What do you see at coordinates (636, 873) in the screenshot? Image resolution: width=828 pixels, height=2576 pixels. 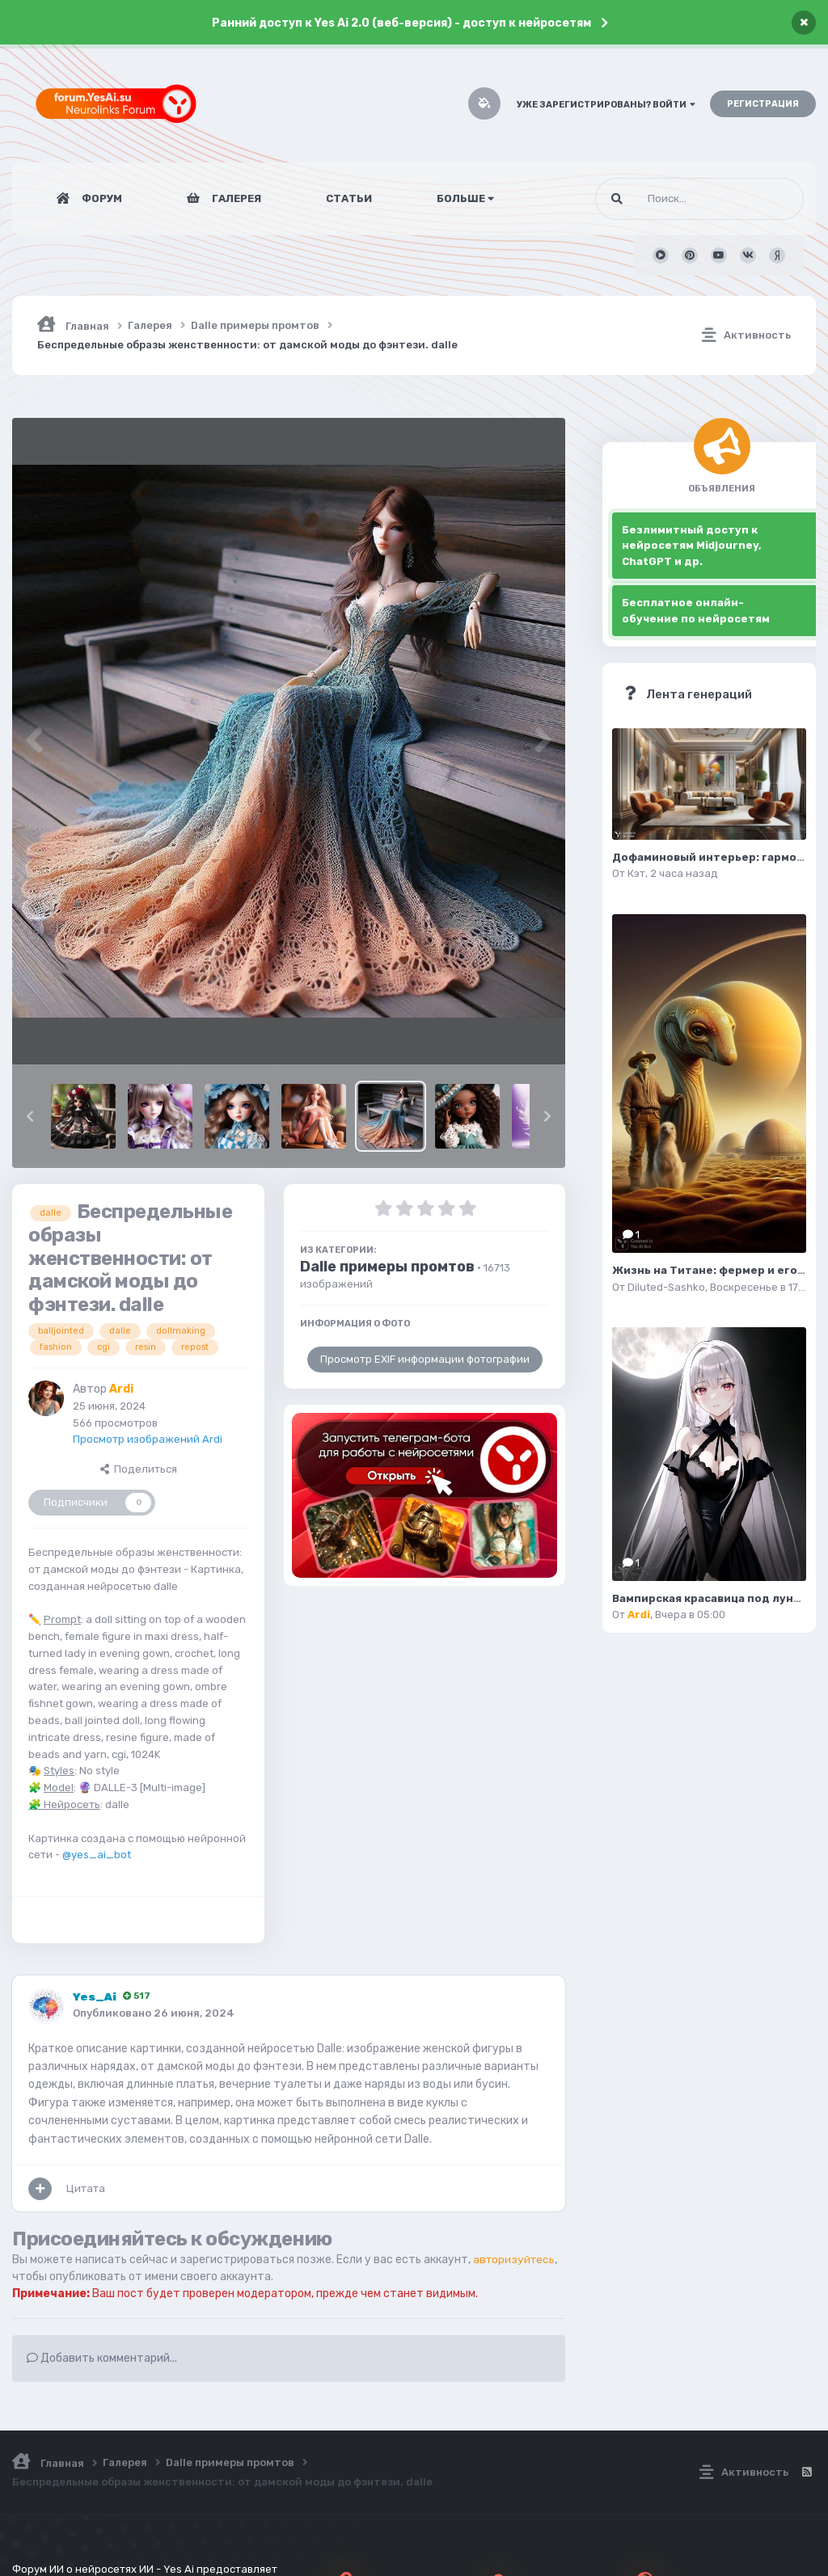 I see `Кэт` at bounding box center [636, 873].